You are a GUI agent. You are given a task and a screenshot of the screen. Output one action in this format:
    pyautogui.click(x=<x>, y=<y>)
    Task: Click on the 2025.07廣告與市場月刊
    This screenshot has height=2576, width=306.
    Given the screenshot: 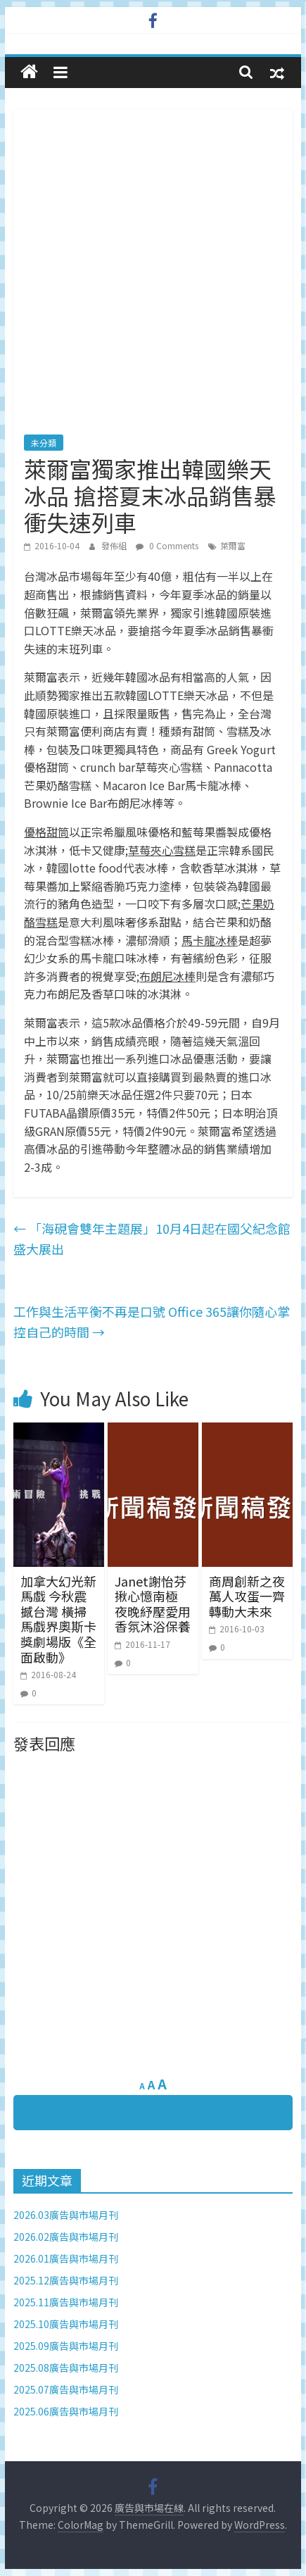 What is the action you would take?
    pyautogui.click(x=65, y=2389)
    